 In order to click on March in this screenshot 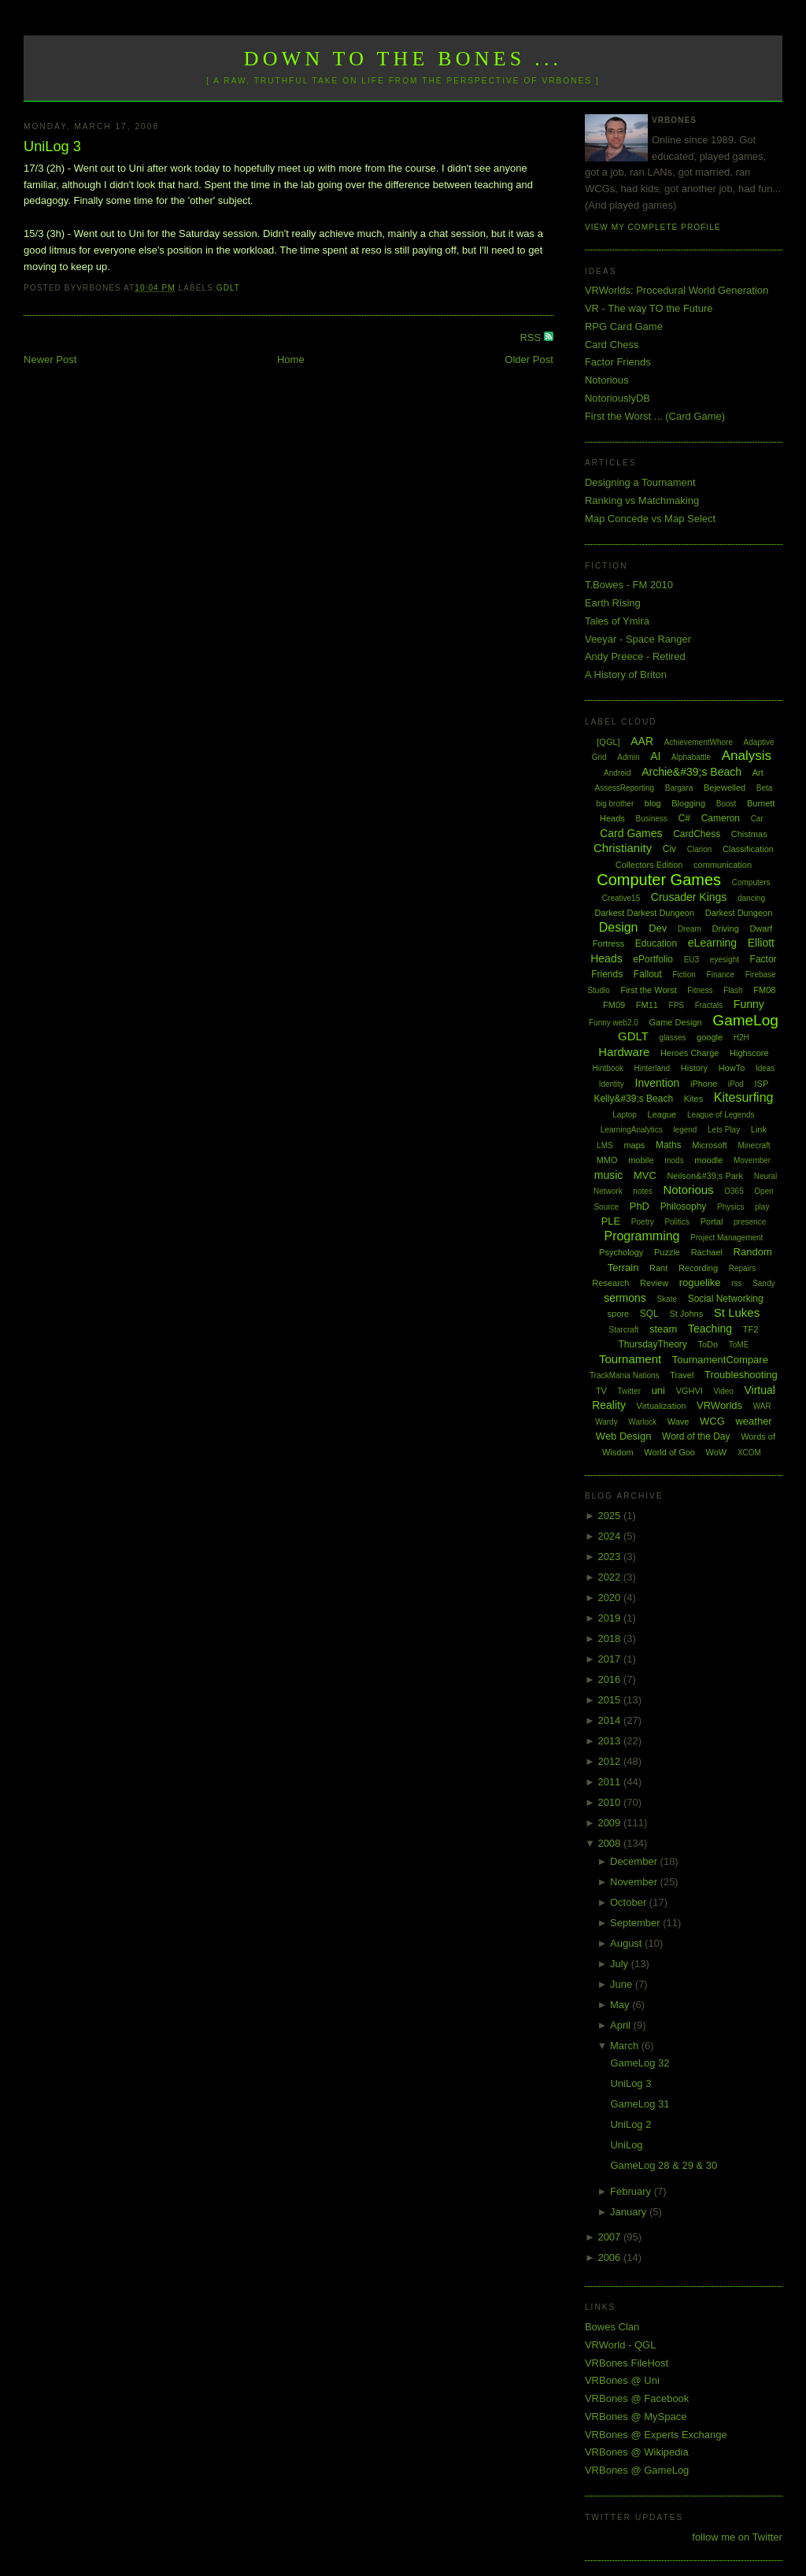, I will do `click(625, 2046)`.